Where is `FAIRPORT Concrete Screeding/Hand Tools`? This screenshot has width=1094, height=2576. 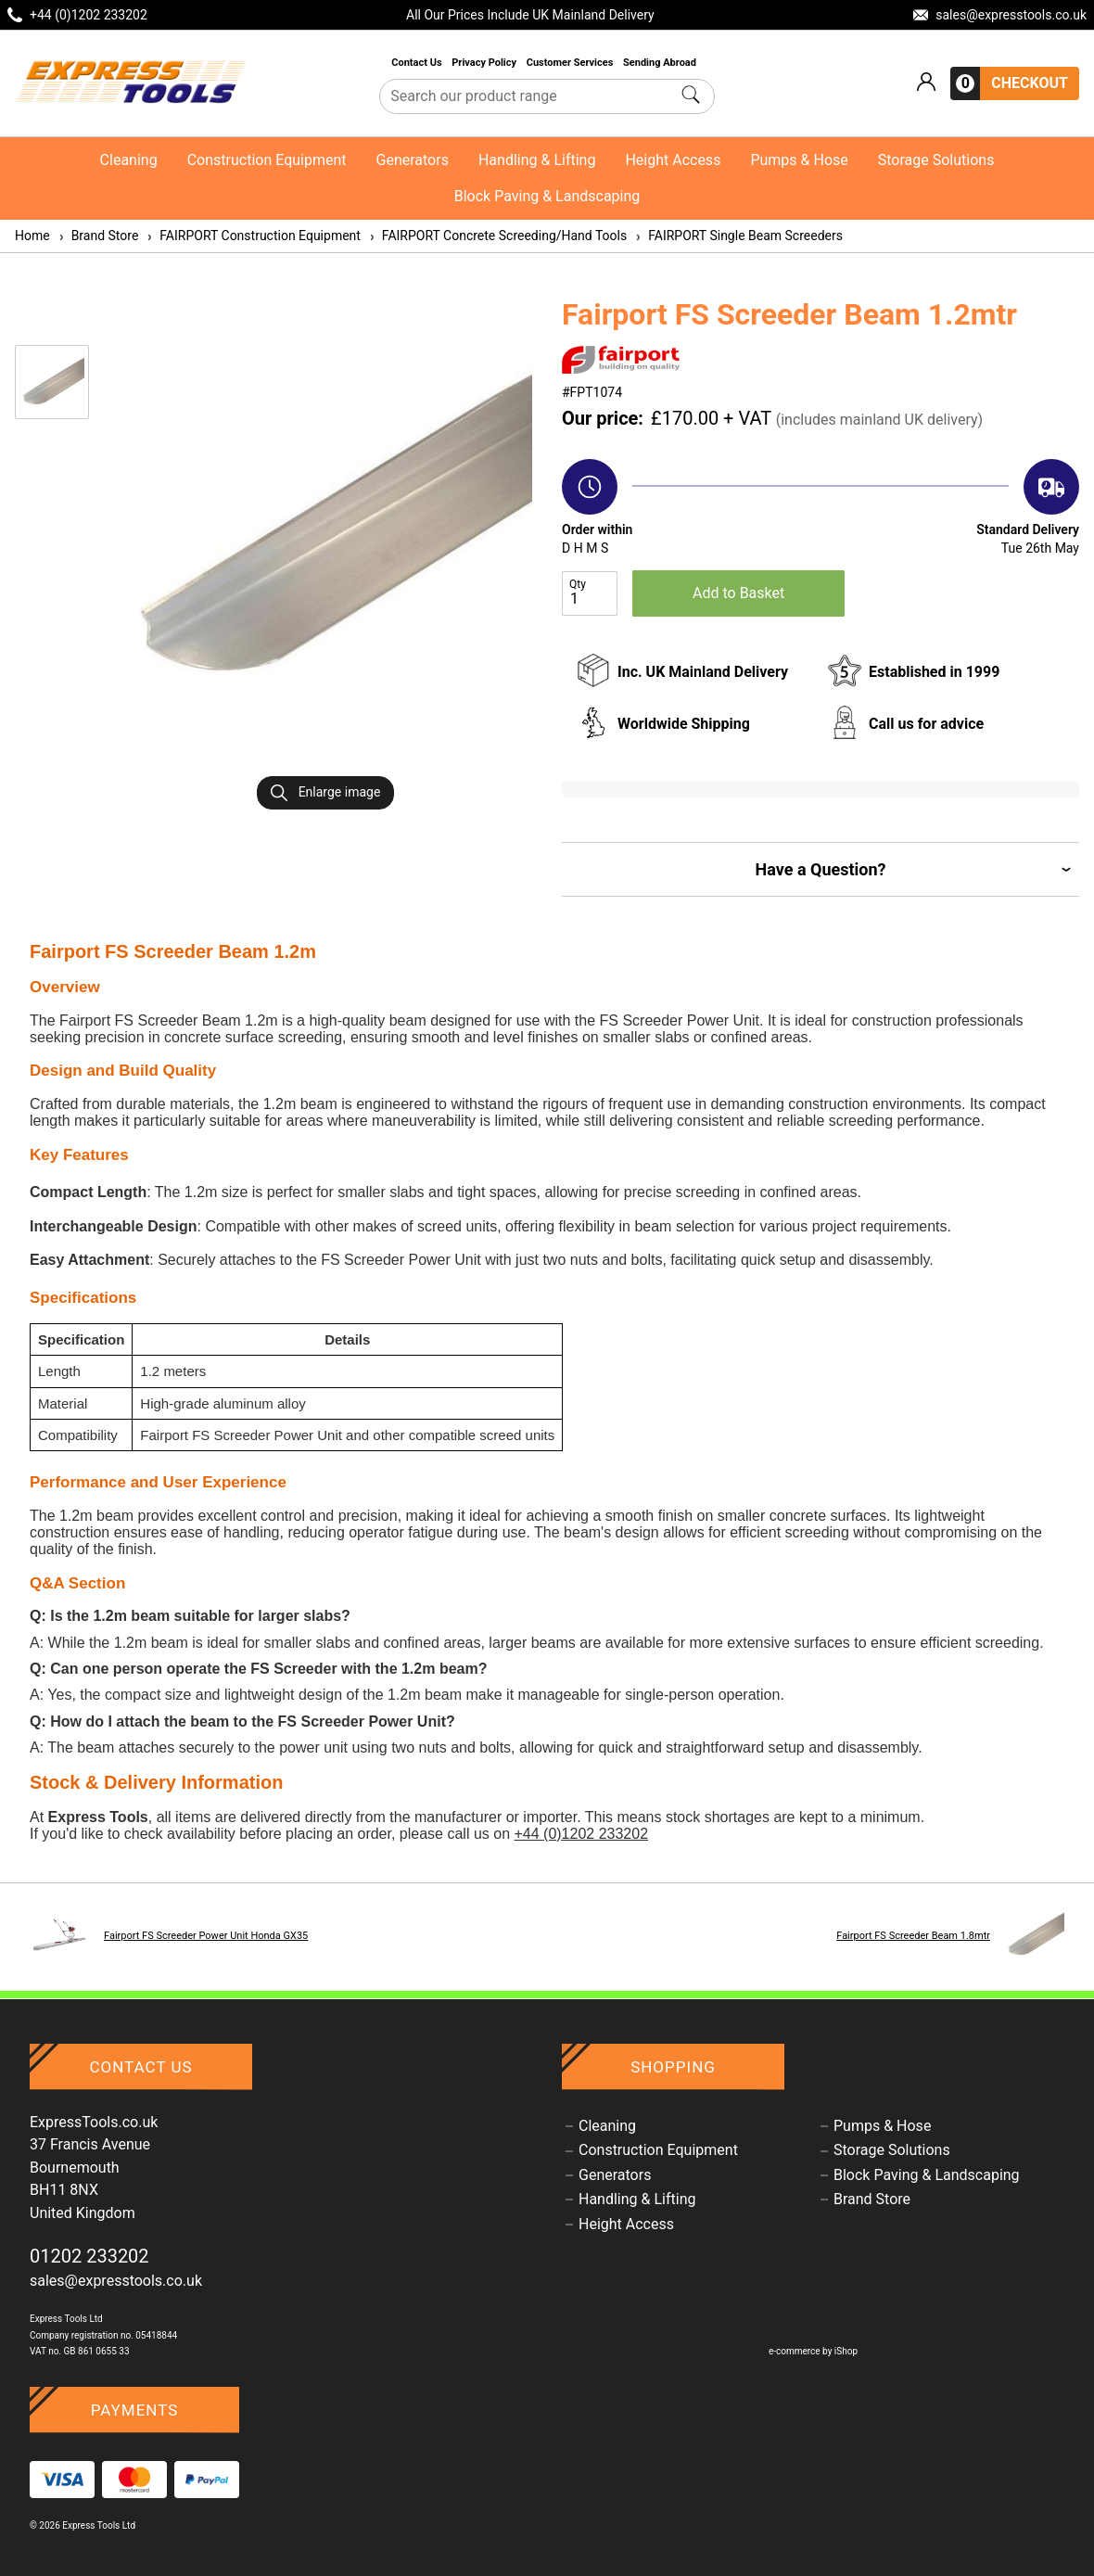
FAIRPORT Concrete Screeding/Hand Tools is located at coordinates (497, 235).